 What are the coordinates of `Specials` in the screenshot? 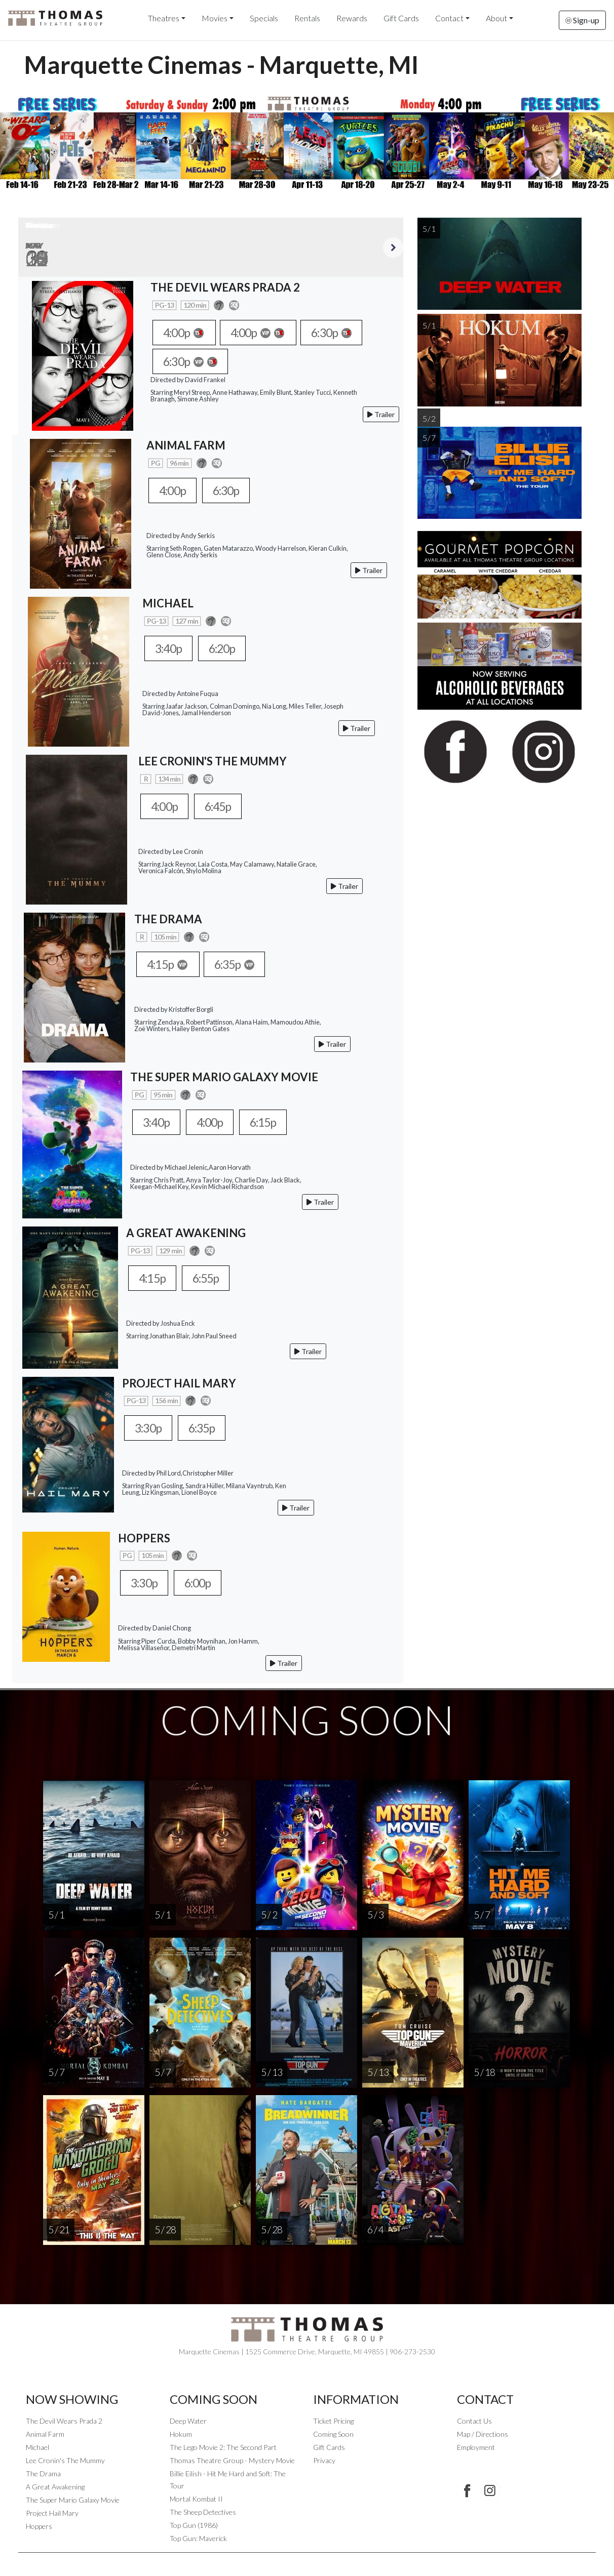 It's located at (264, 18).